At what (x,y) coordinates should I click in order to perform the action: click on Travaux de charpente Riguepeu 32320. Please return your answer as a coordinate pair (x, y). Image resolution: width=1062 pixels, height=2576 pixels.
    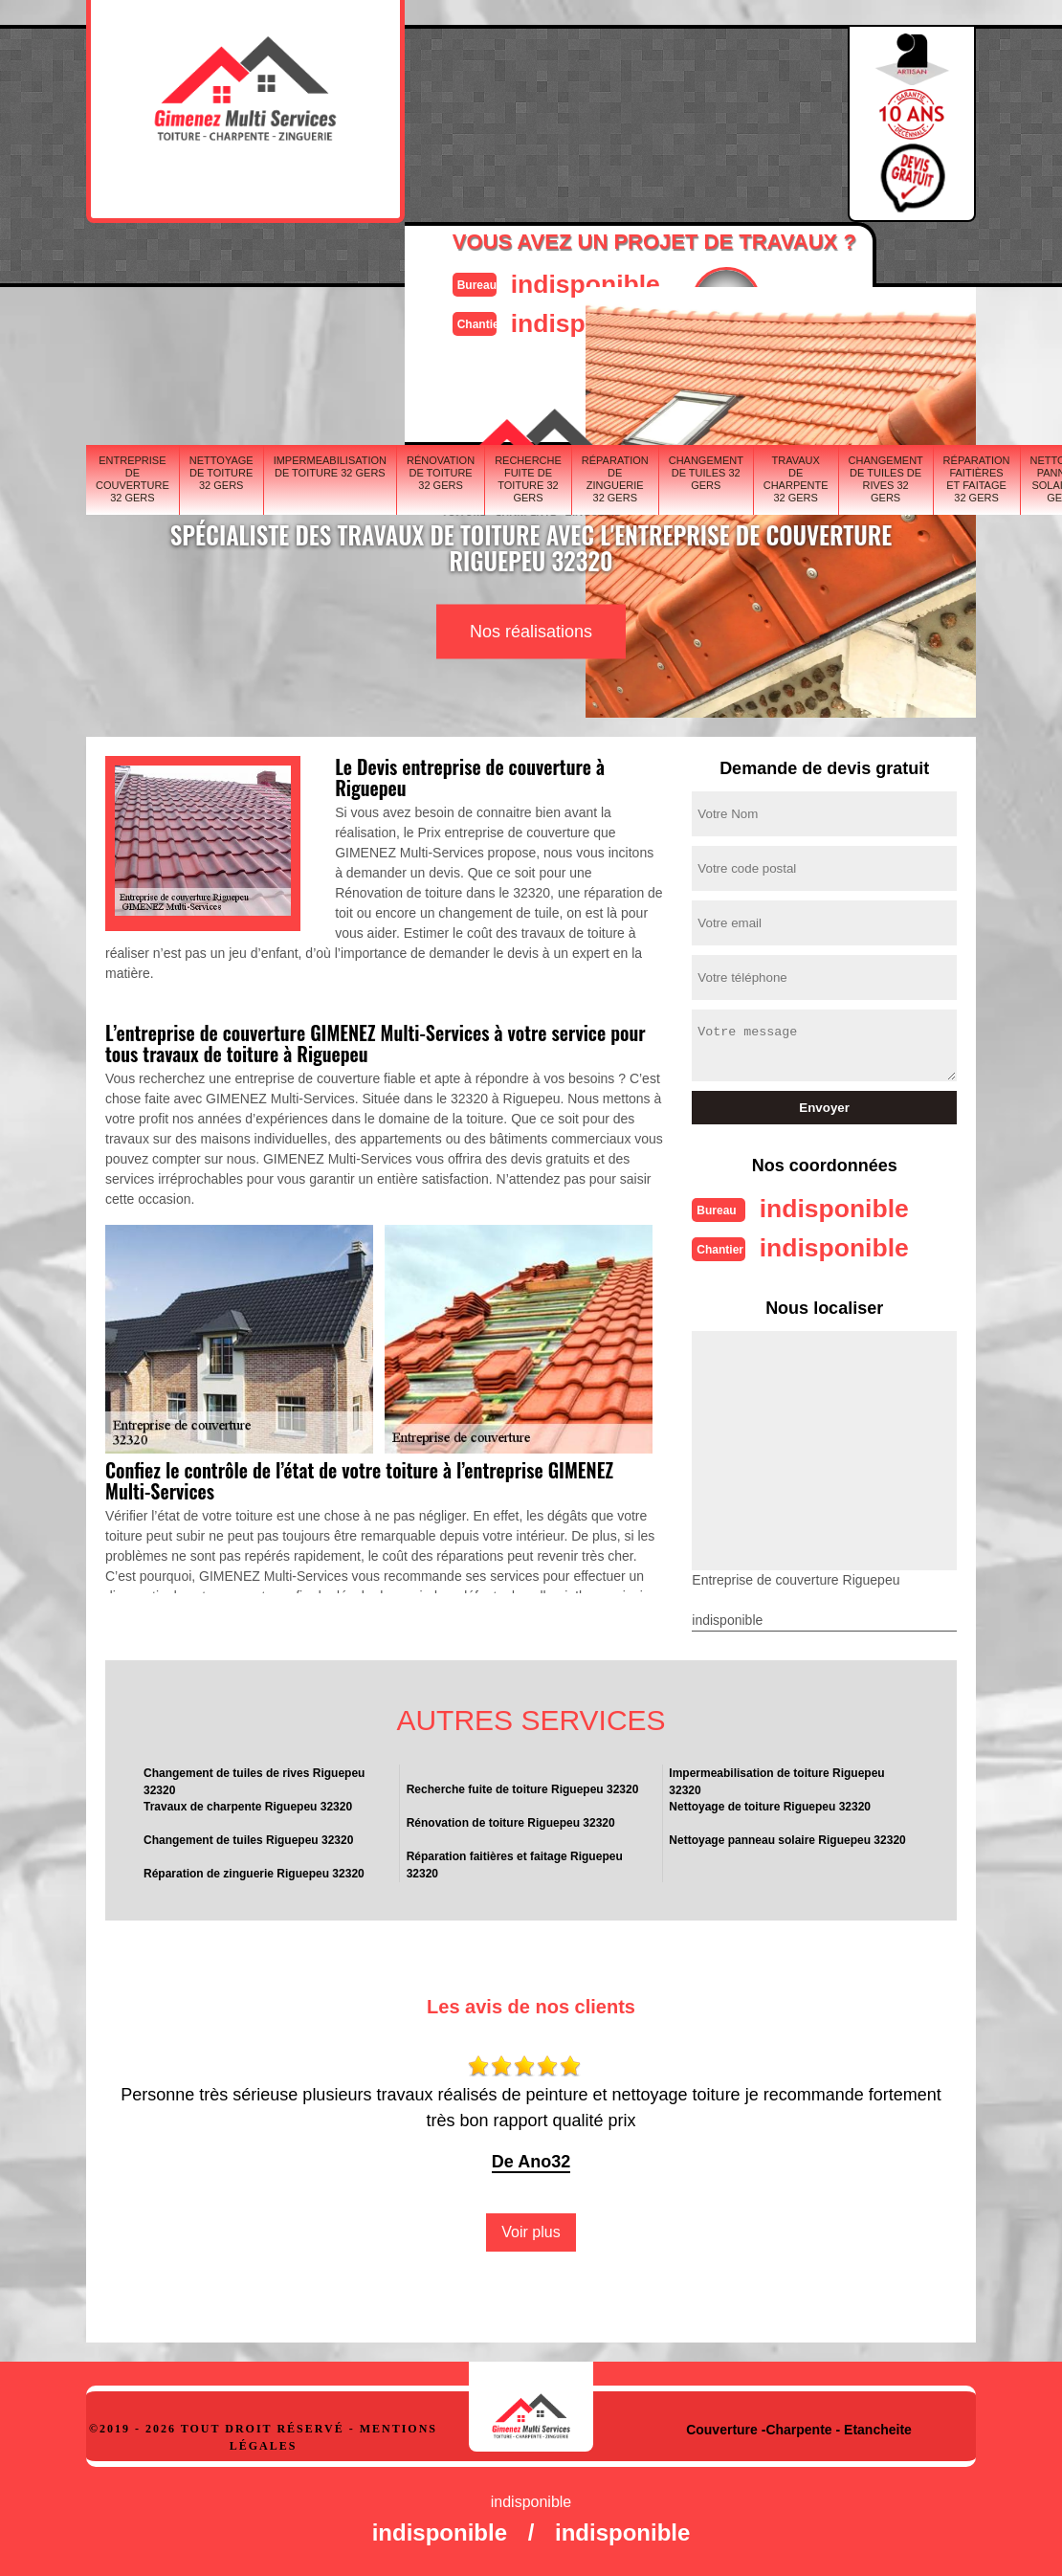
    Looking at the image, I should click on (248, 1804).